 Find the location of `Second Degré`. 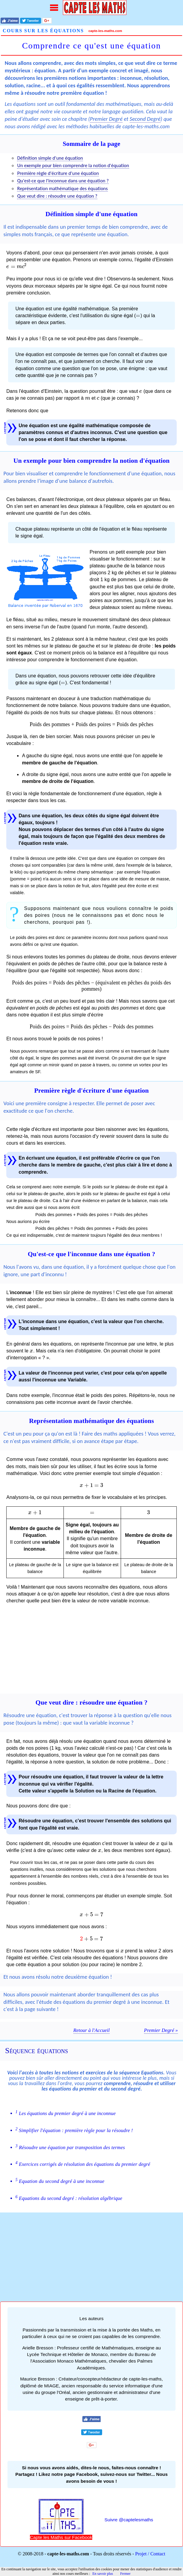

Second Degré is located at coordinates (145, 118).